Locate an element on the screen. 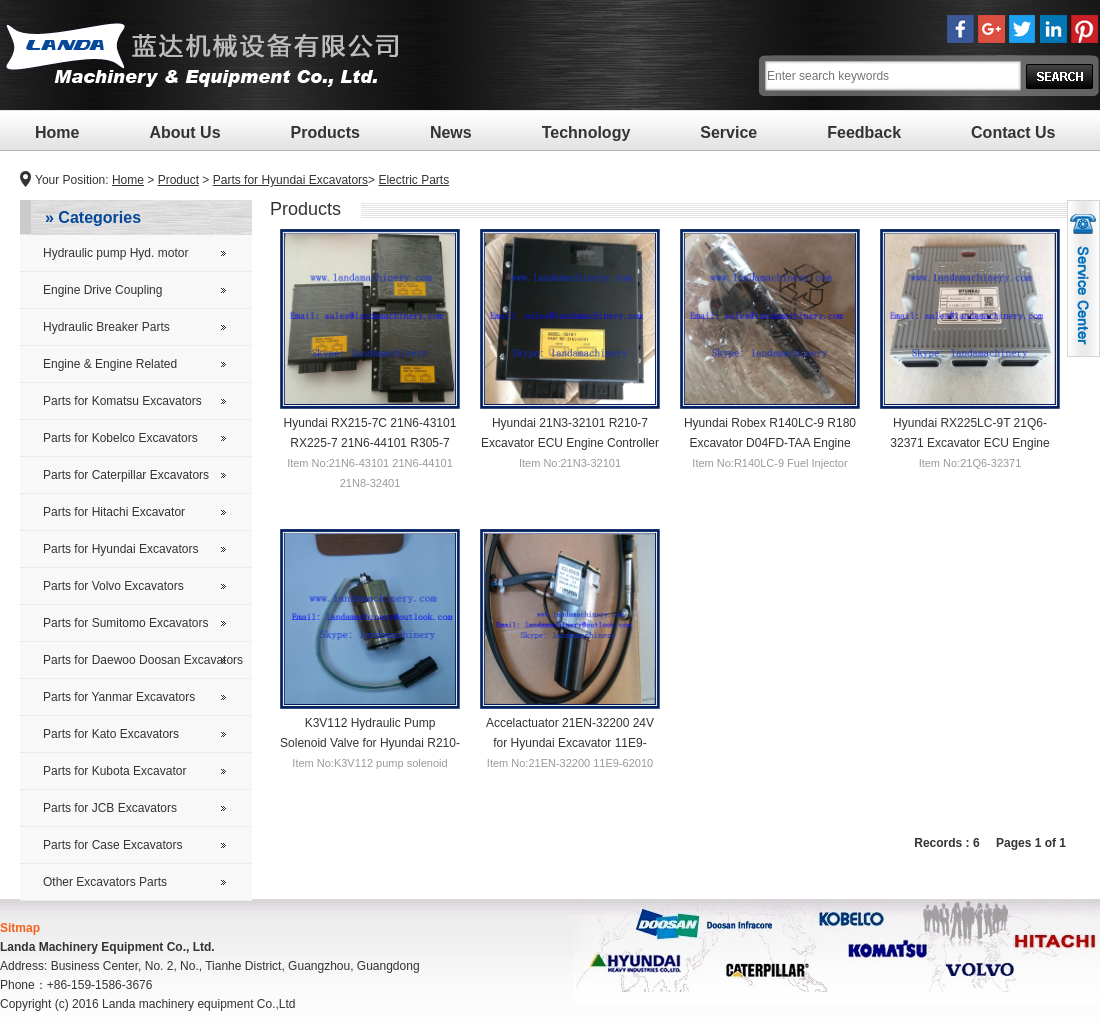  Sitmap is located at coordinates (20, 928).